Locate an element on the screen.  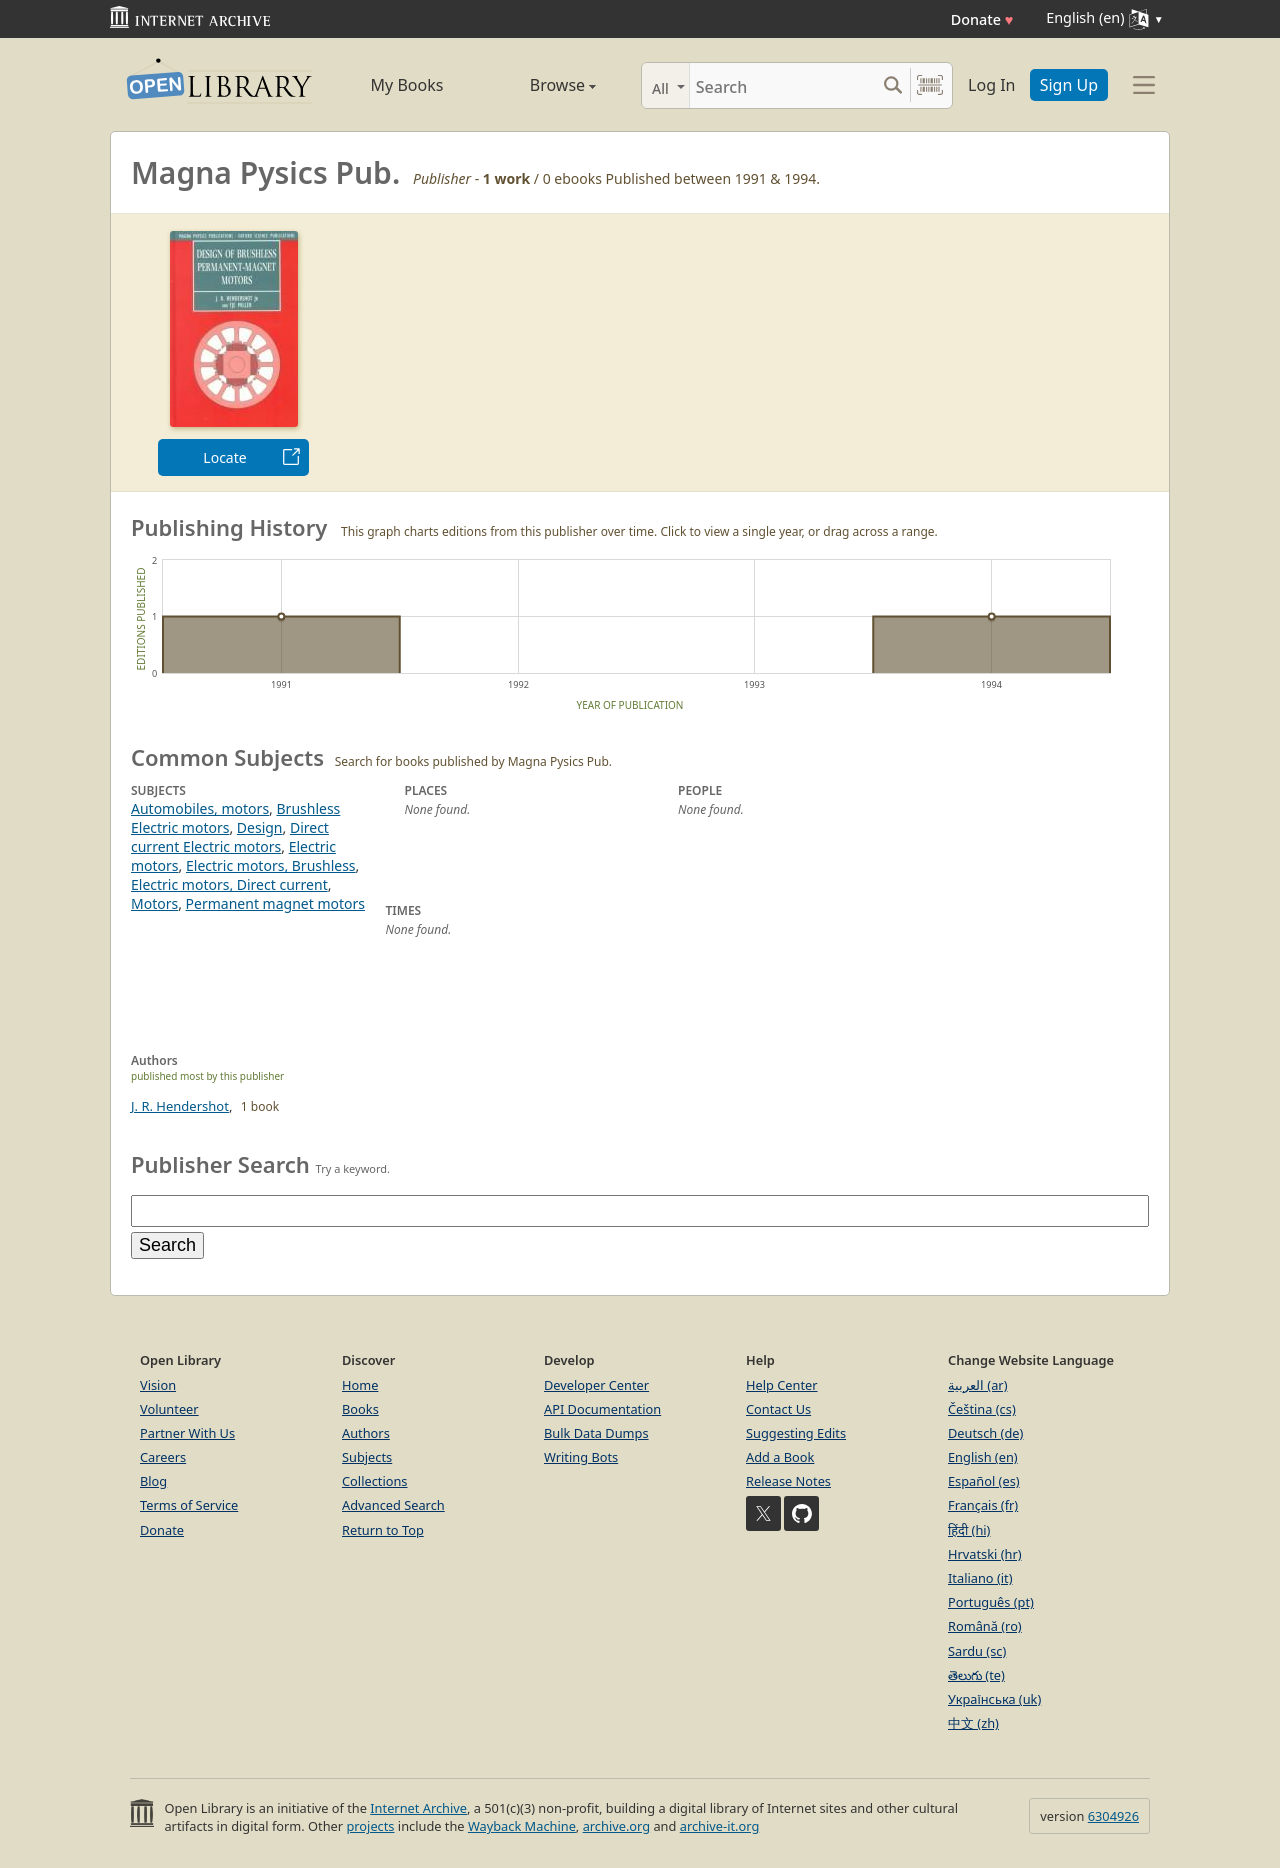
Design is located at coordinates (260, 827).